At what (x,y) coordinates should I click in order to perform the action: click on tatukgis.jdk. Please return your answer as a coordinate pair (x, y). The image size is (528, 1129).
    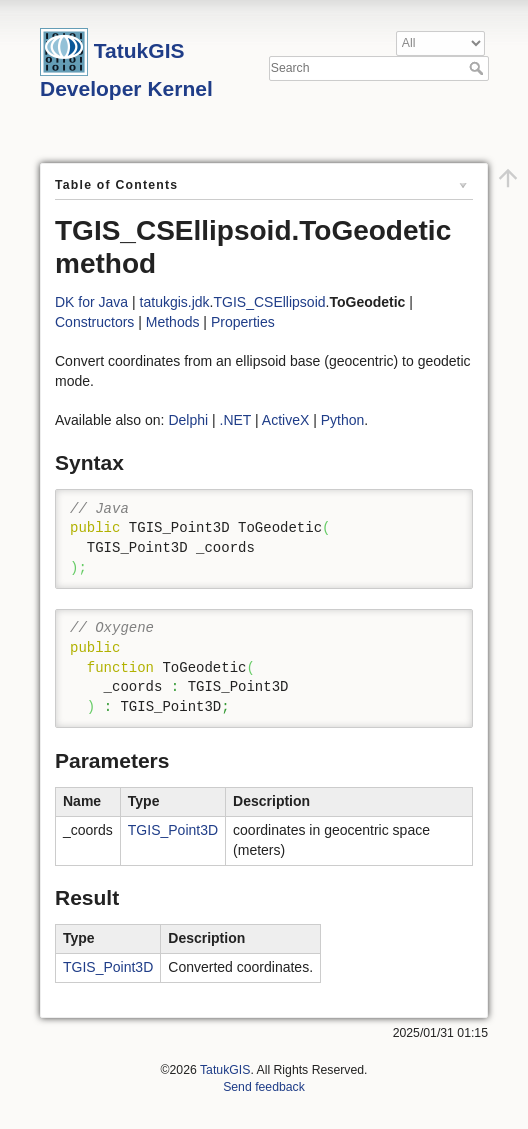
    Looking at the image, I should click on (175, 302).